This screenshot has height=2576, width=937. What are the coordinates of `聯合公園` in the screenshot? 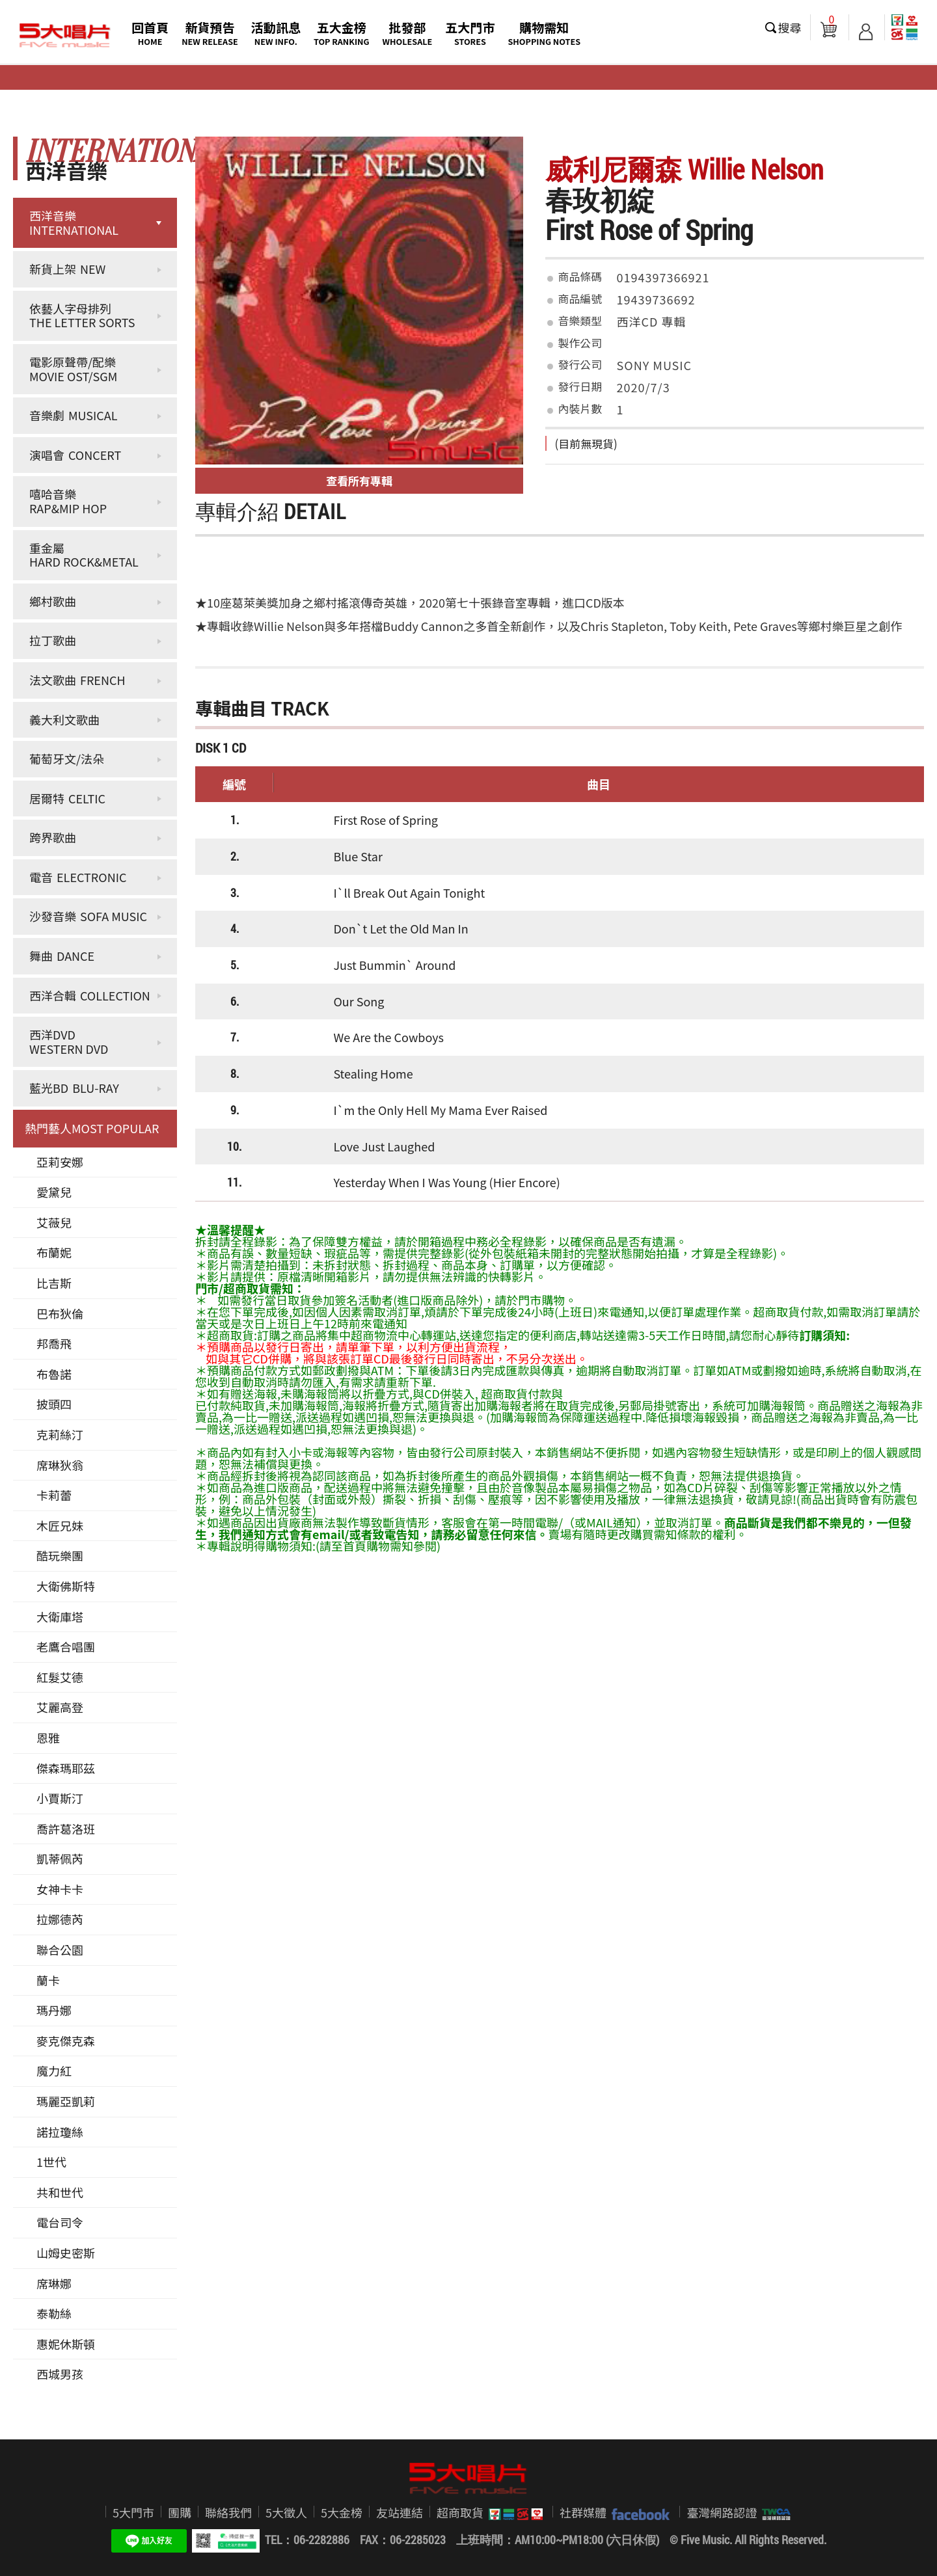 It's located at (59, 1949).